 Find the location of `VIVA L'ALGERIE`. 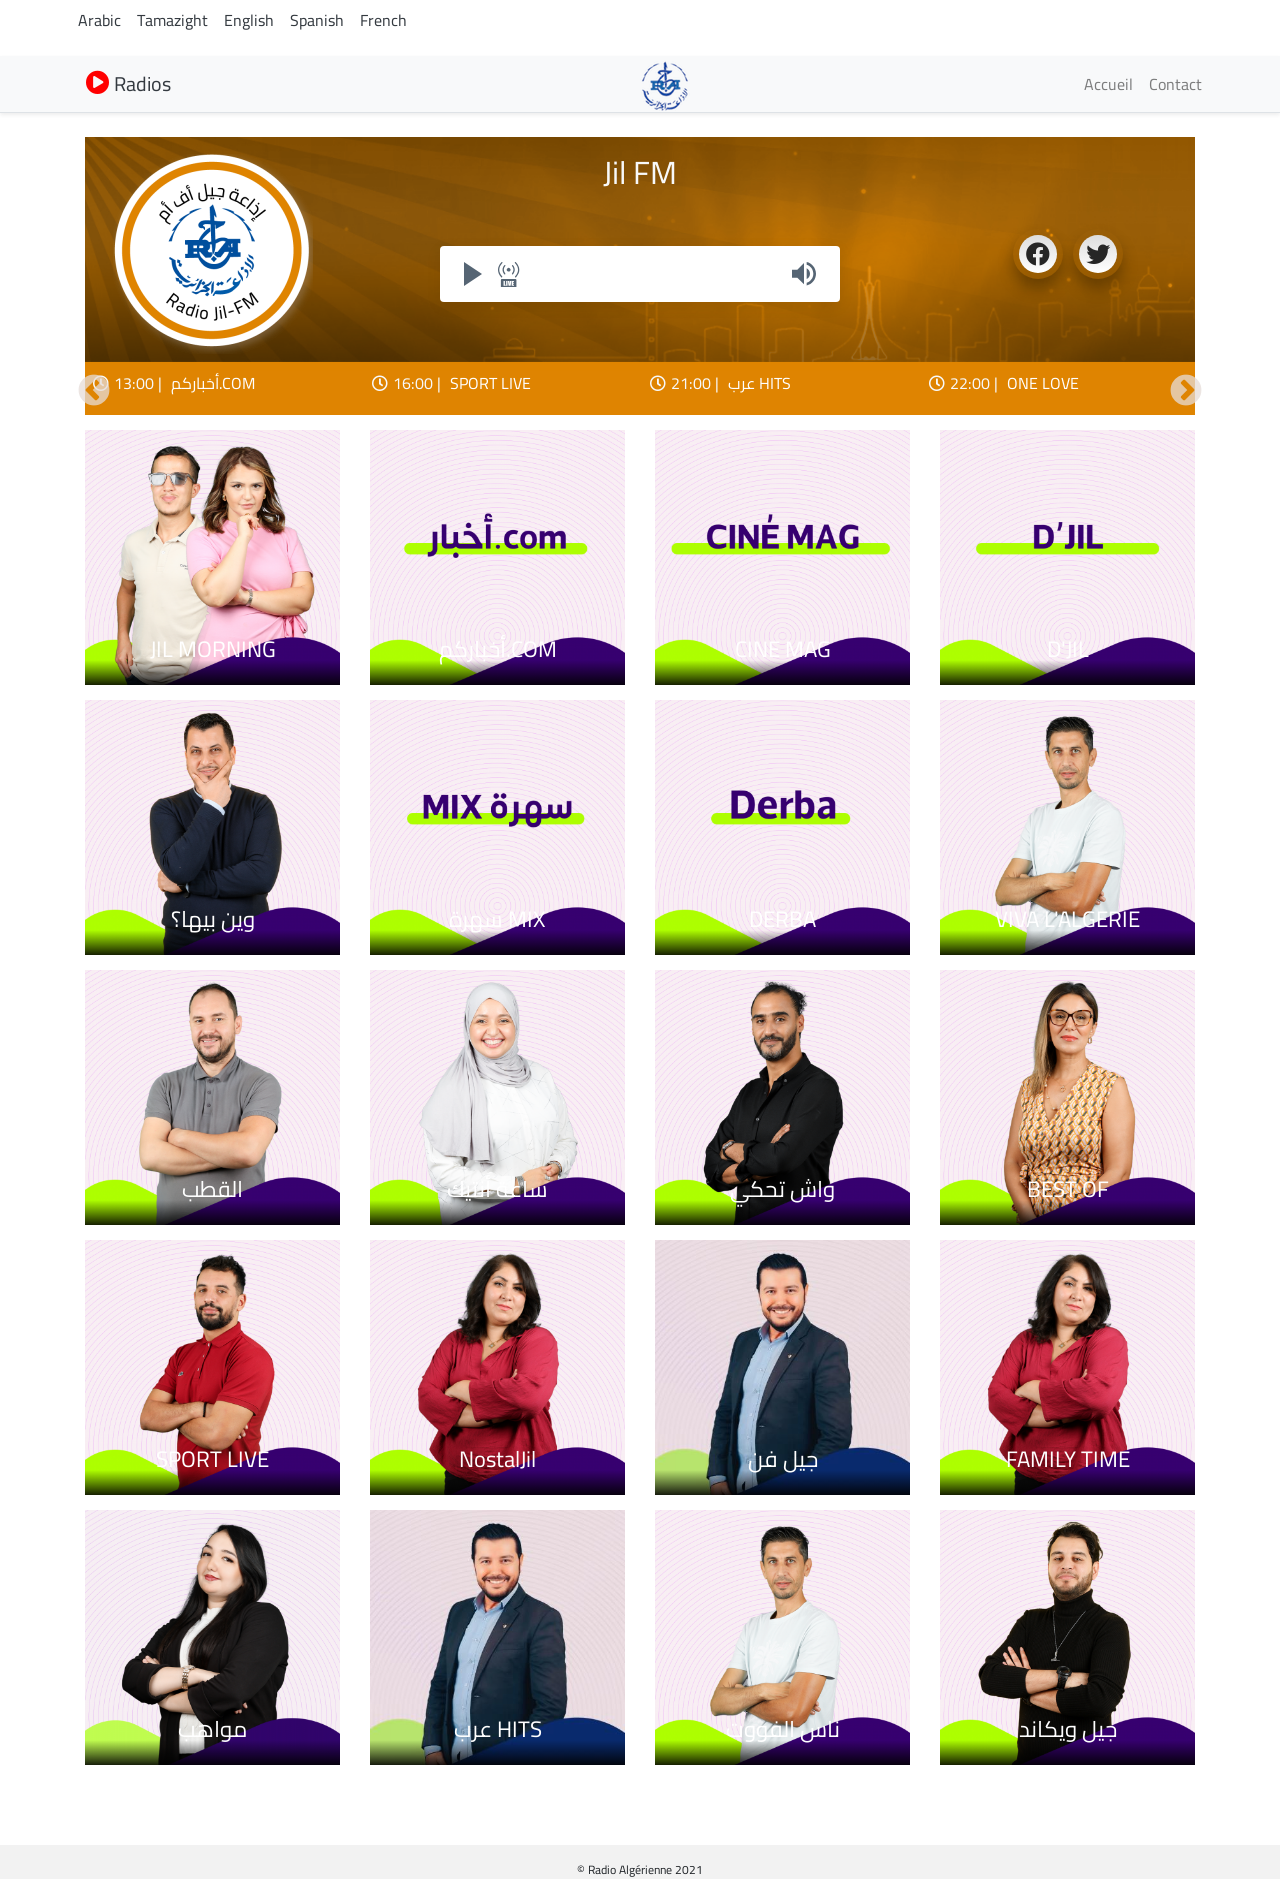

VIVA L'ALGERIE is located at coordinates (1067, 919).